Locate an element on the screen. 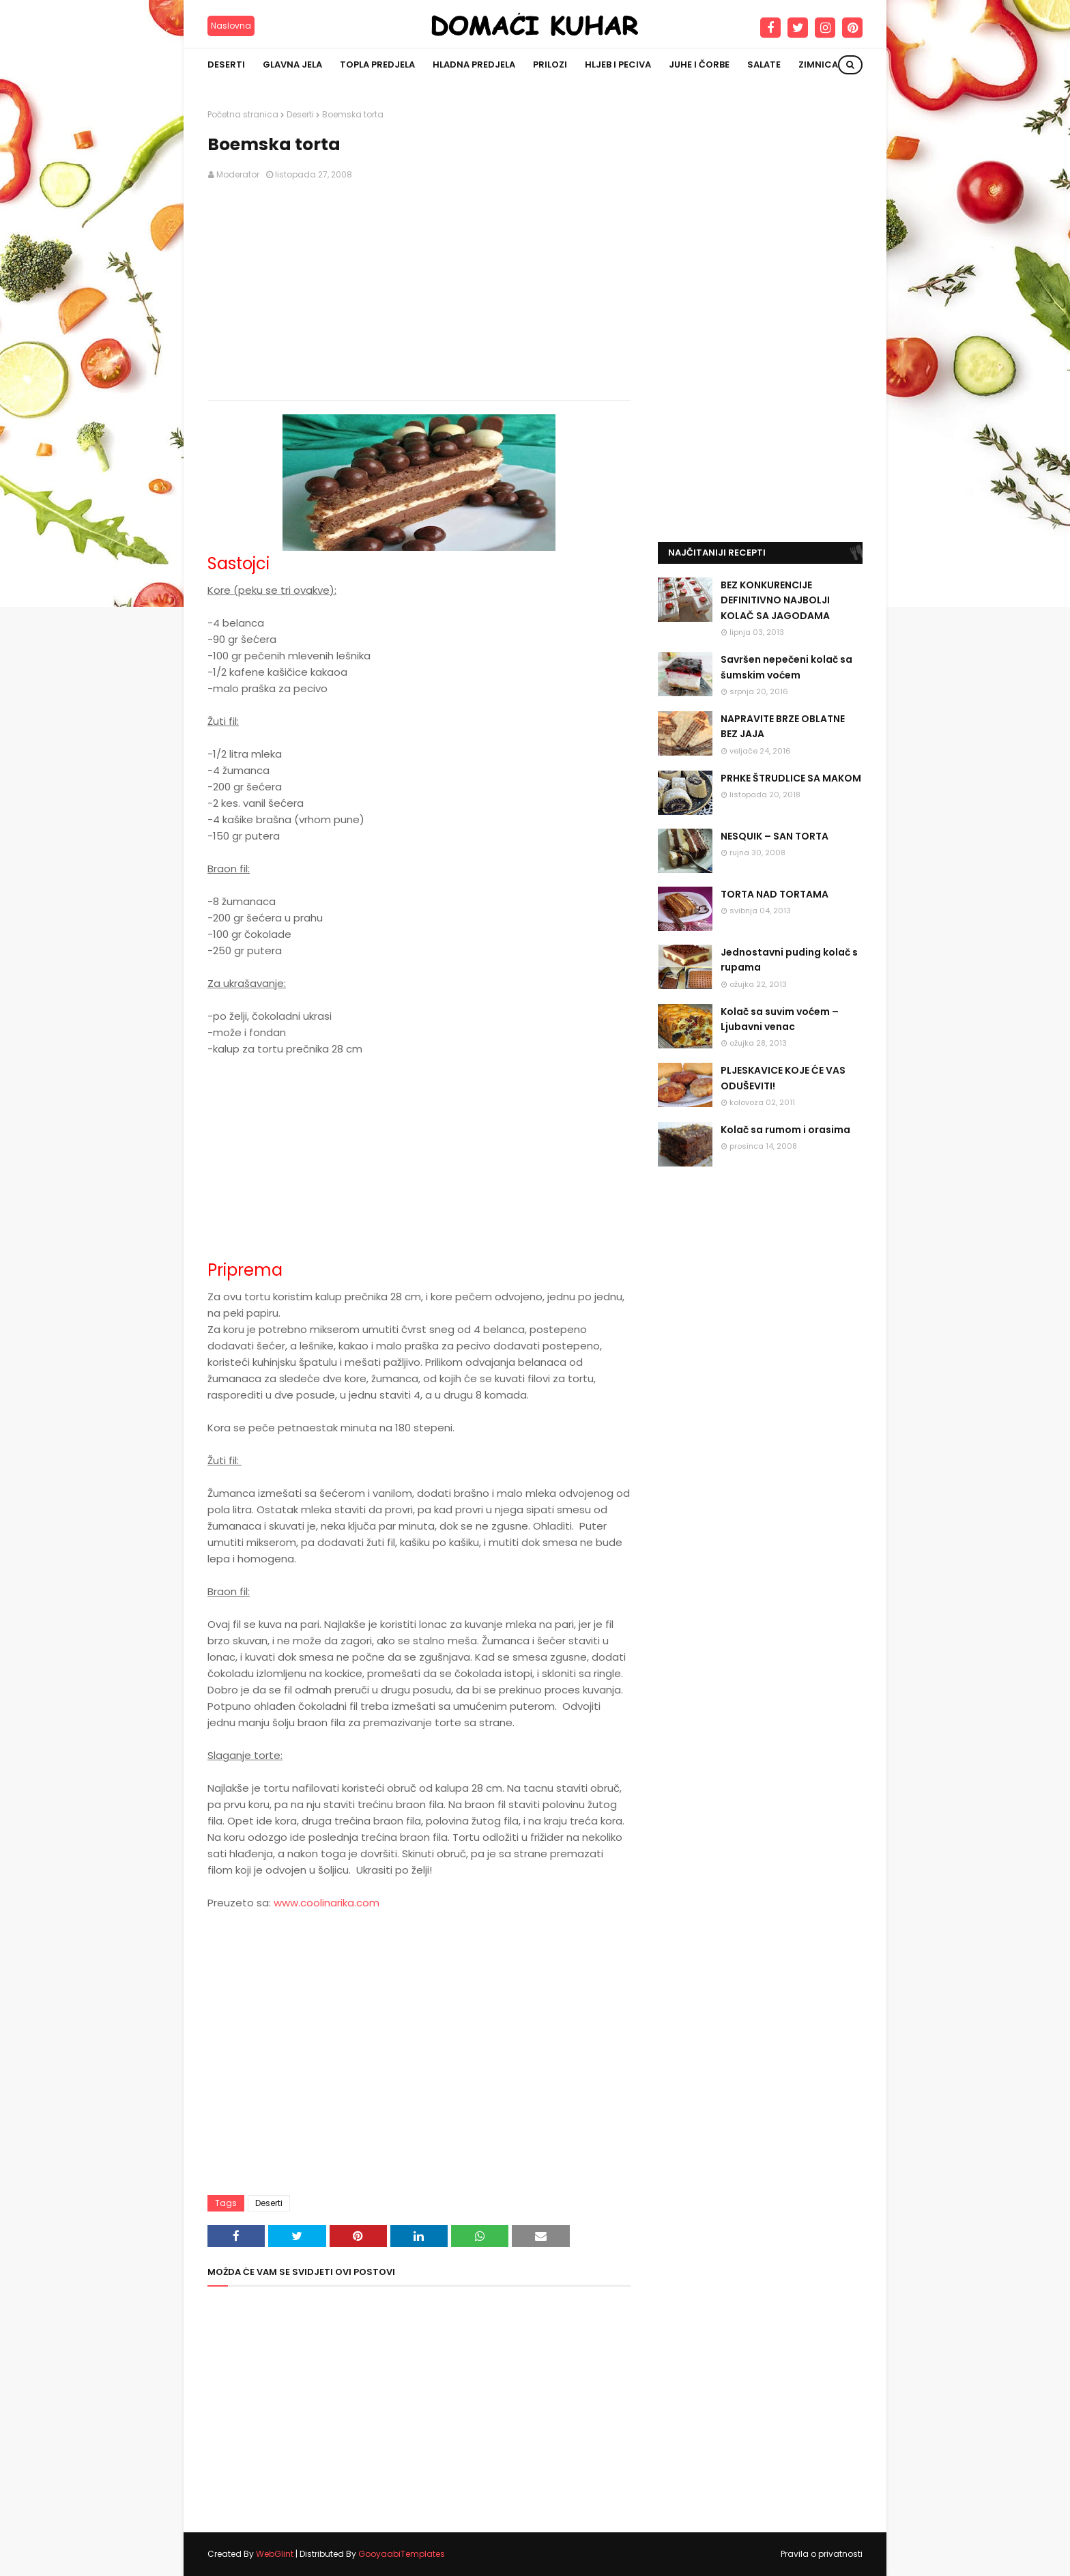 This screenshot has height=2576, width=1070. Kolač sa rumom i orasima is located at coordinates (785, 1129).